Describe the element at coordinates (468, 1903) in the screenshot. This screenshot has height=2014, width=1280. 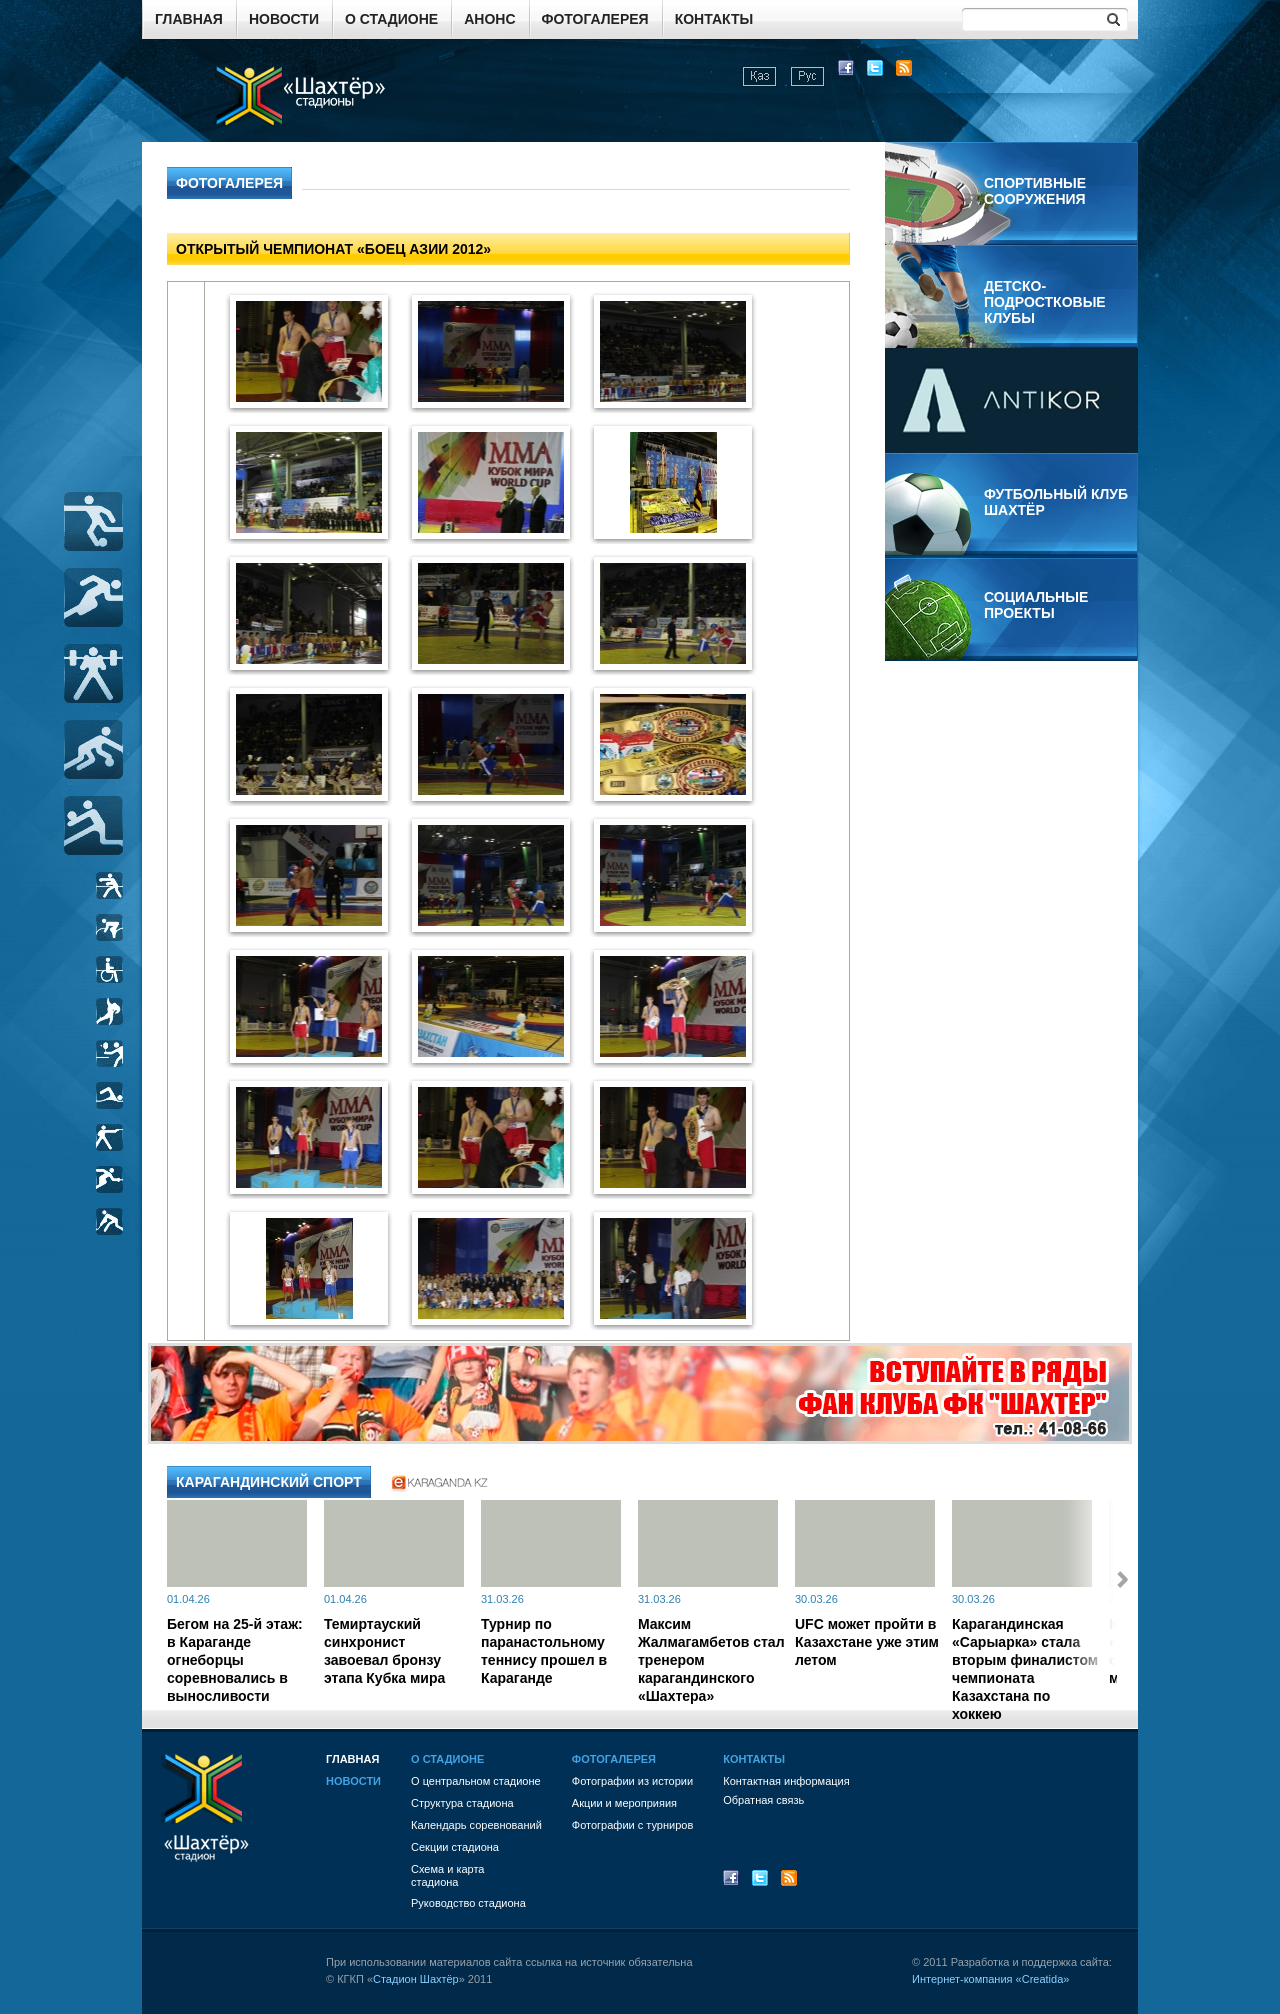
I see `Руководство стадиона` at that location.